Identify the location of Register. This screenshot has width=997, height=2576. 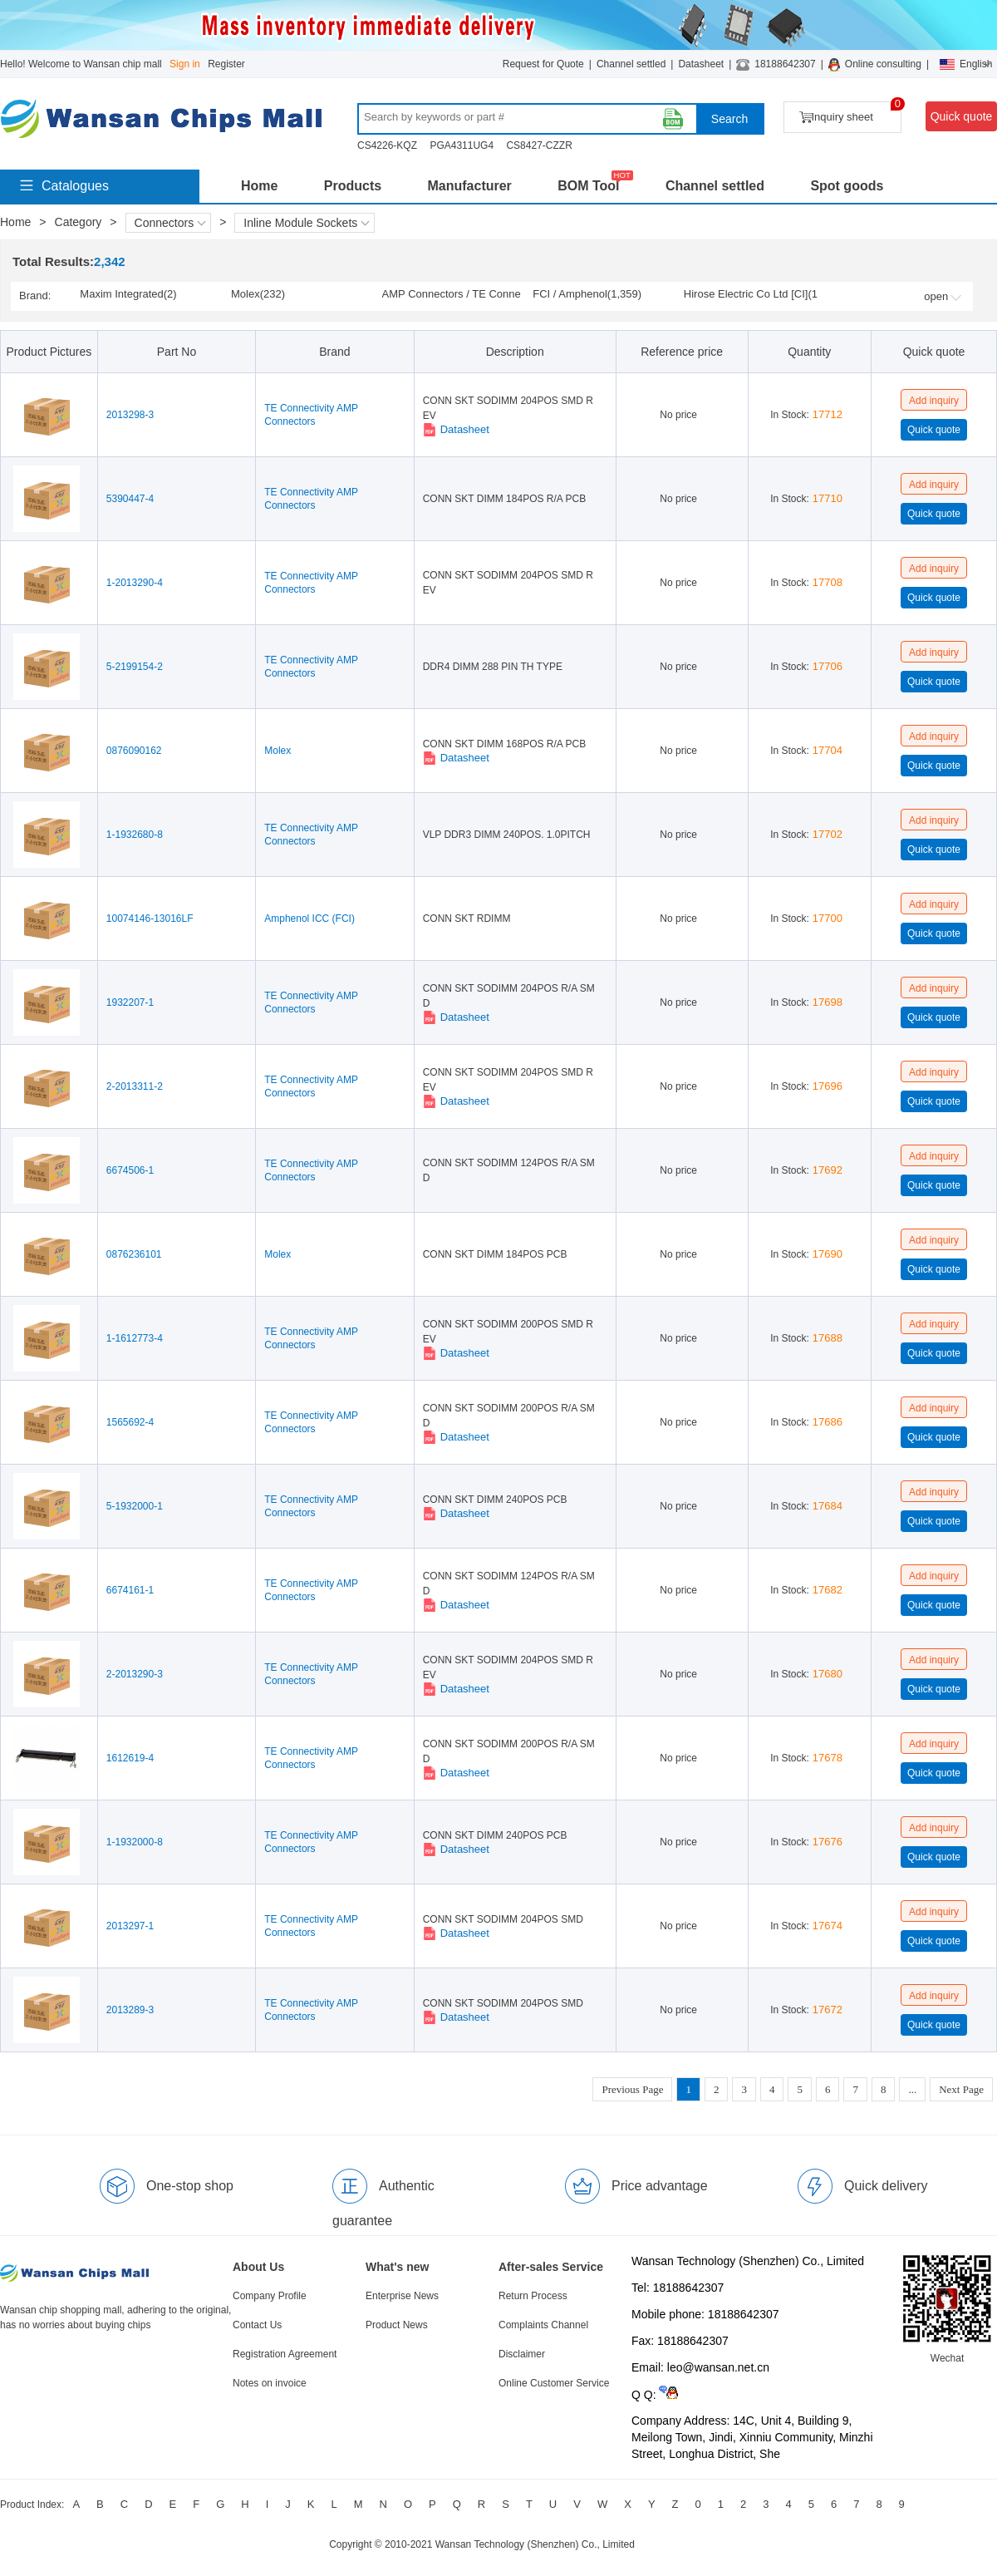
(226, 64).